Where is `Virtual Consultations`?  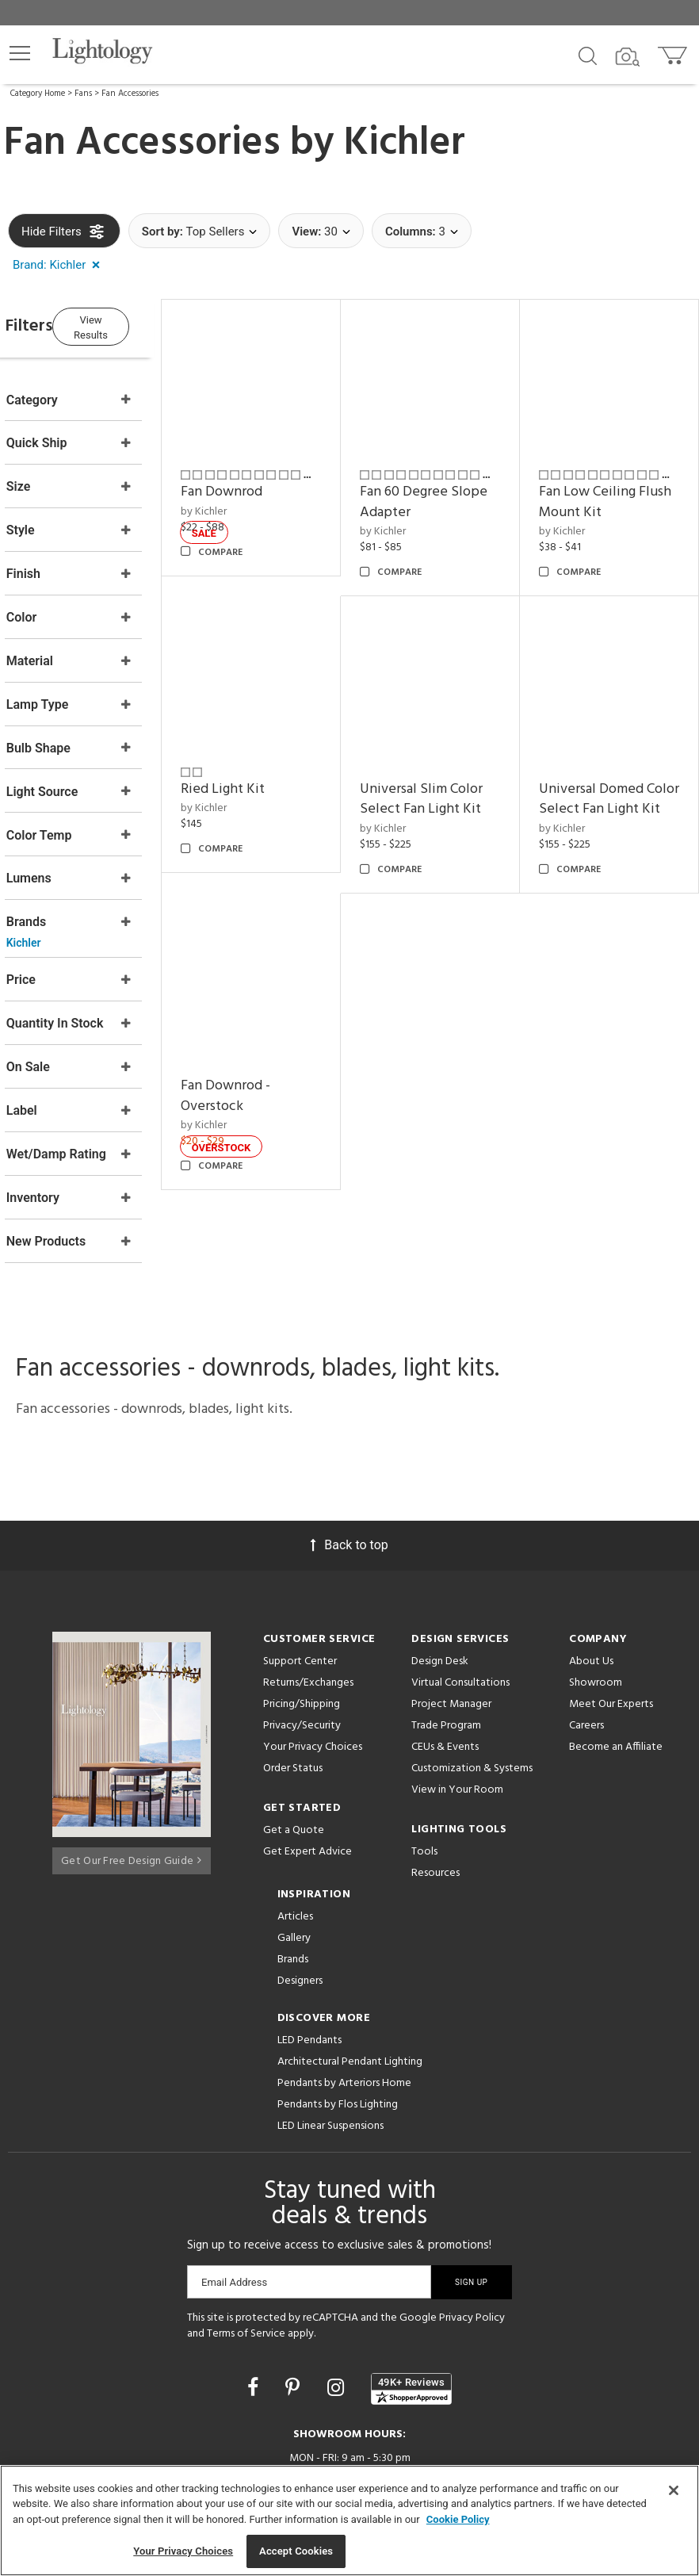
Virtual Consultations is located at coordinates (460, 1603).